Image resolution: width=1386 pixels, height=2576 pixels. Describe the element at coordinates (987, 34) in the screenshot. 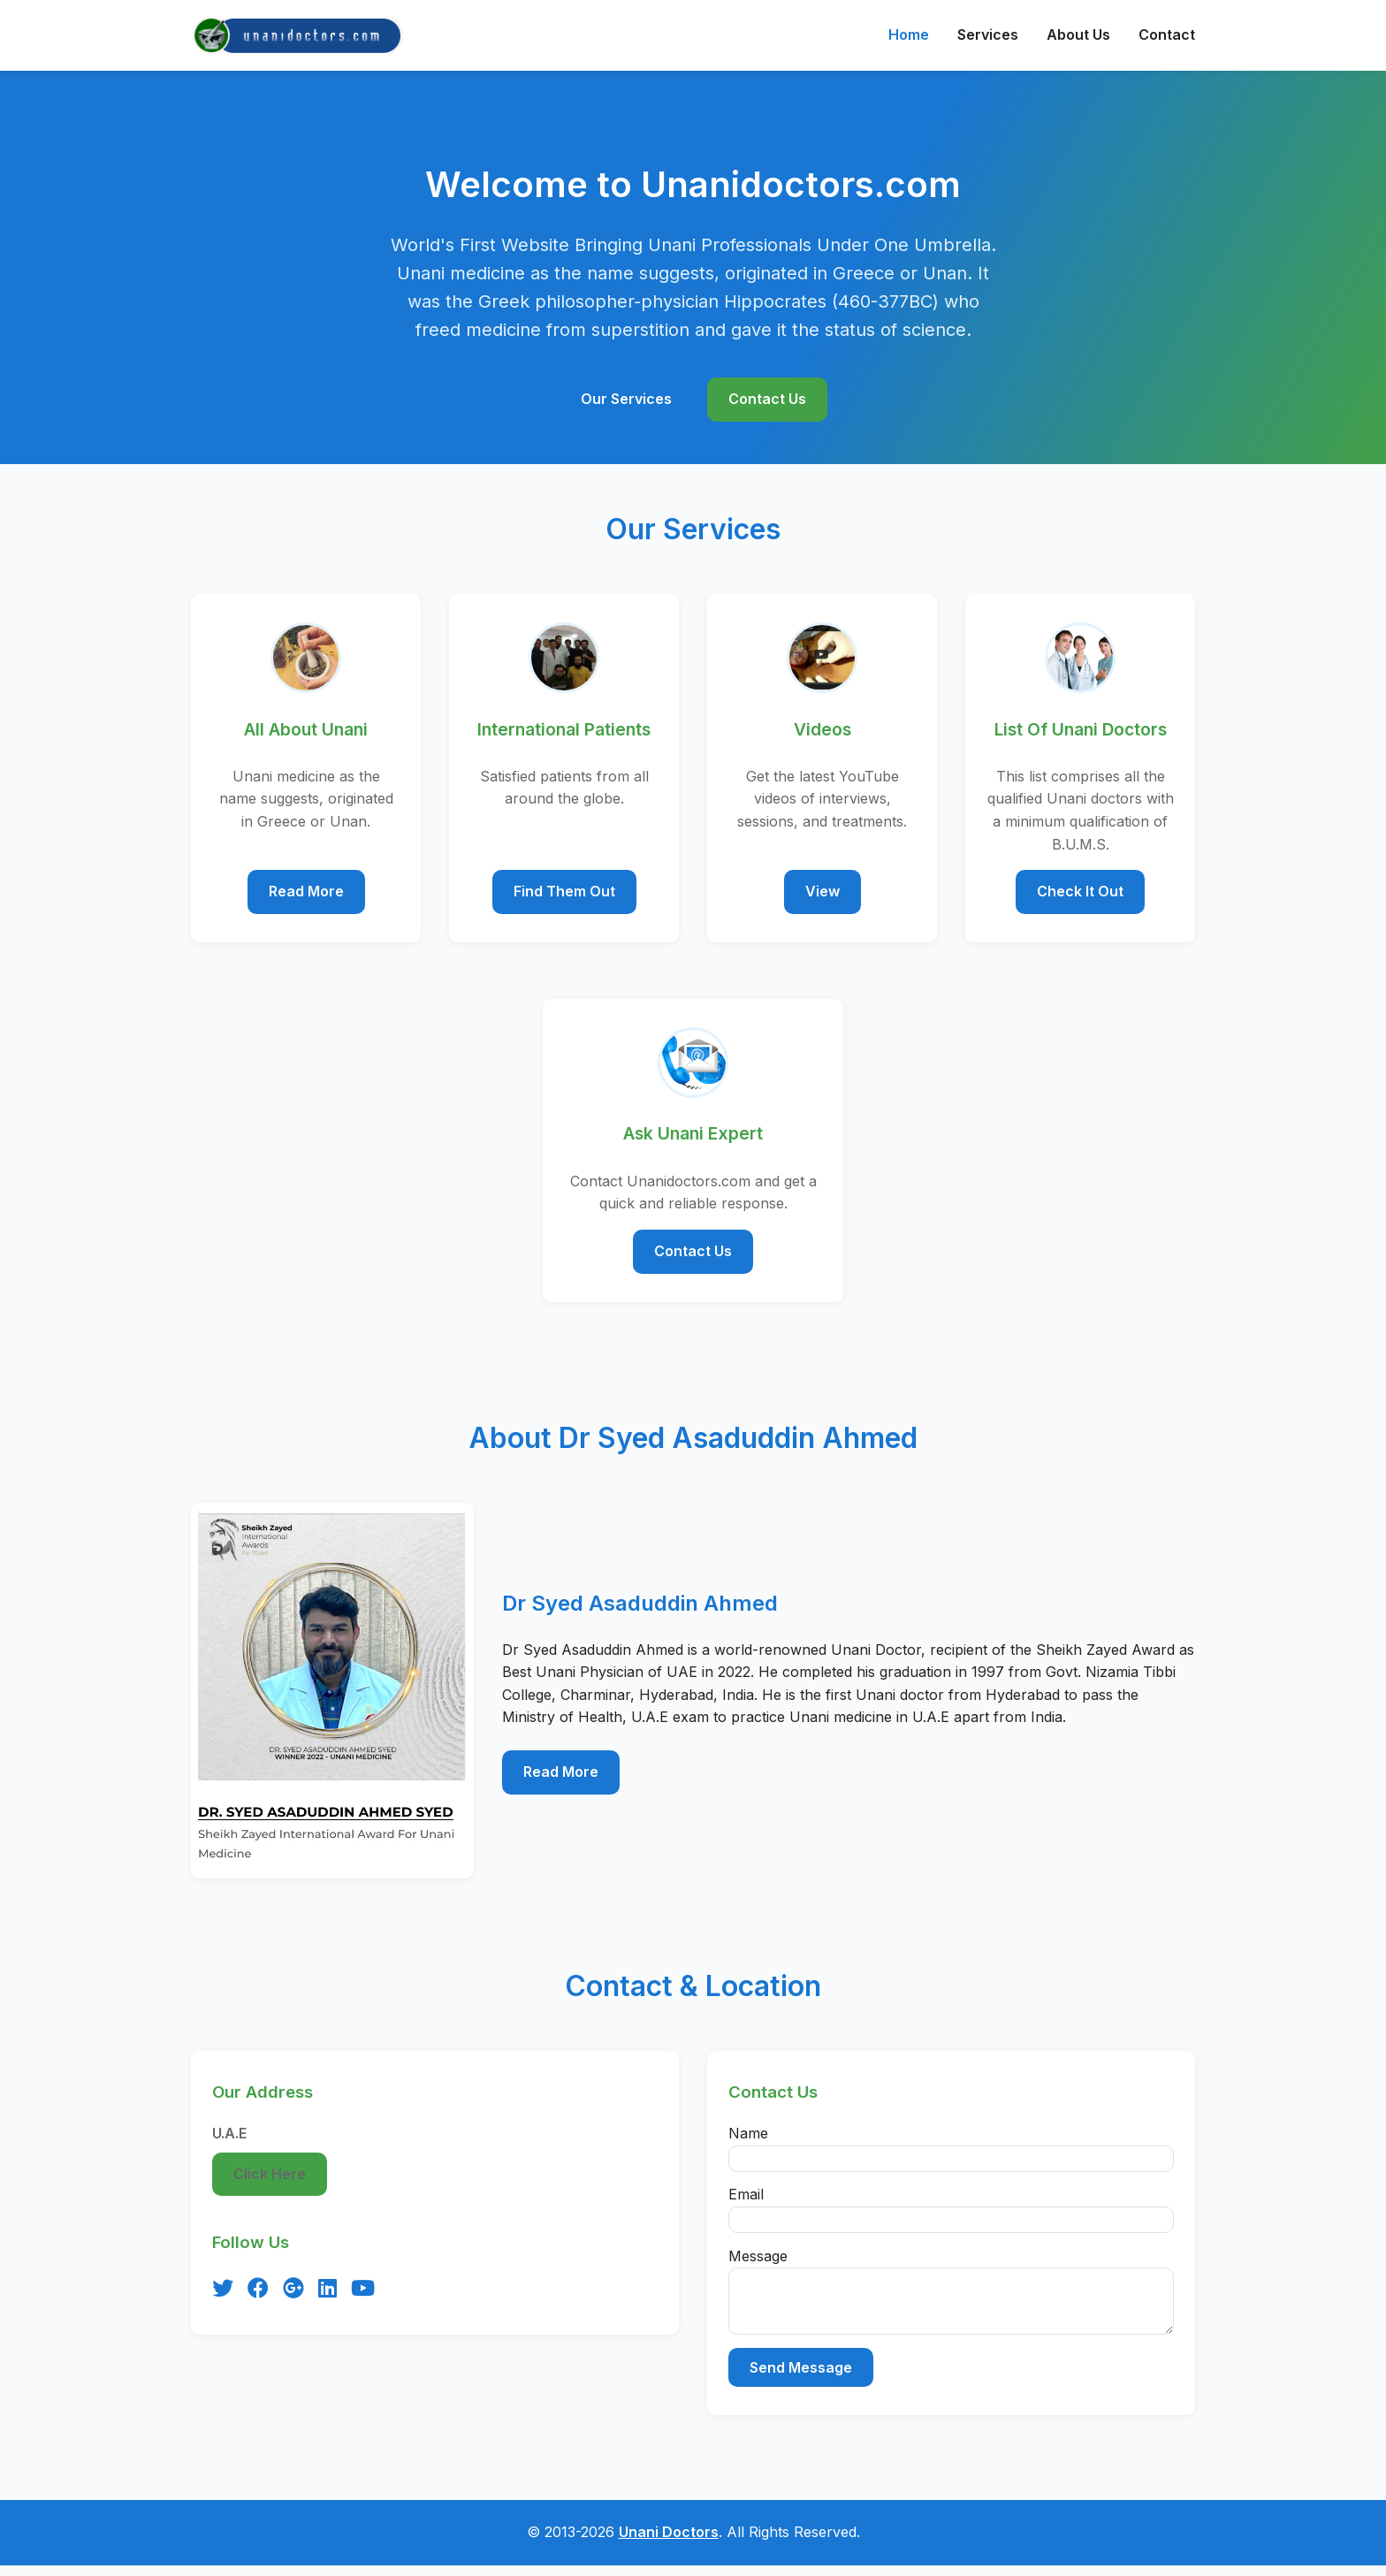

I see `Services` at that location.